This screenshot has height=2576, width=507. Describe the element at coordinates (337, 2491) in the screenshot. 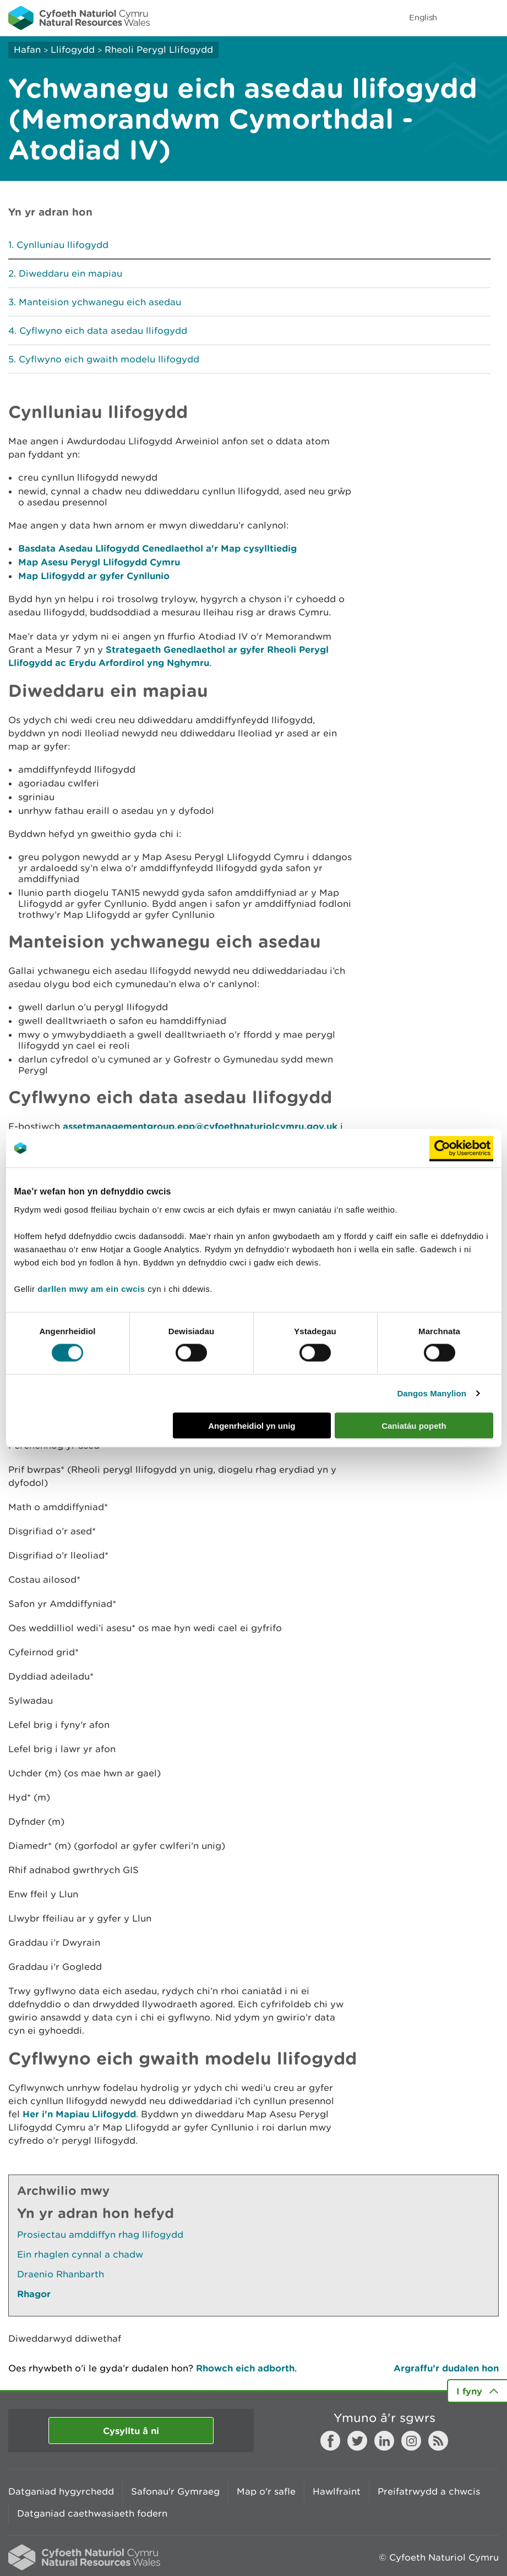

I see `Hawlfraint` at that location.